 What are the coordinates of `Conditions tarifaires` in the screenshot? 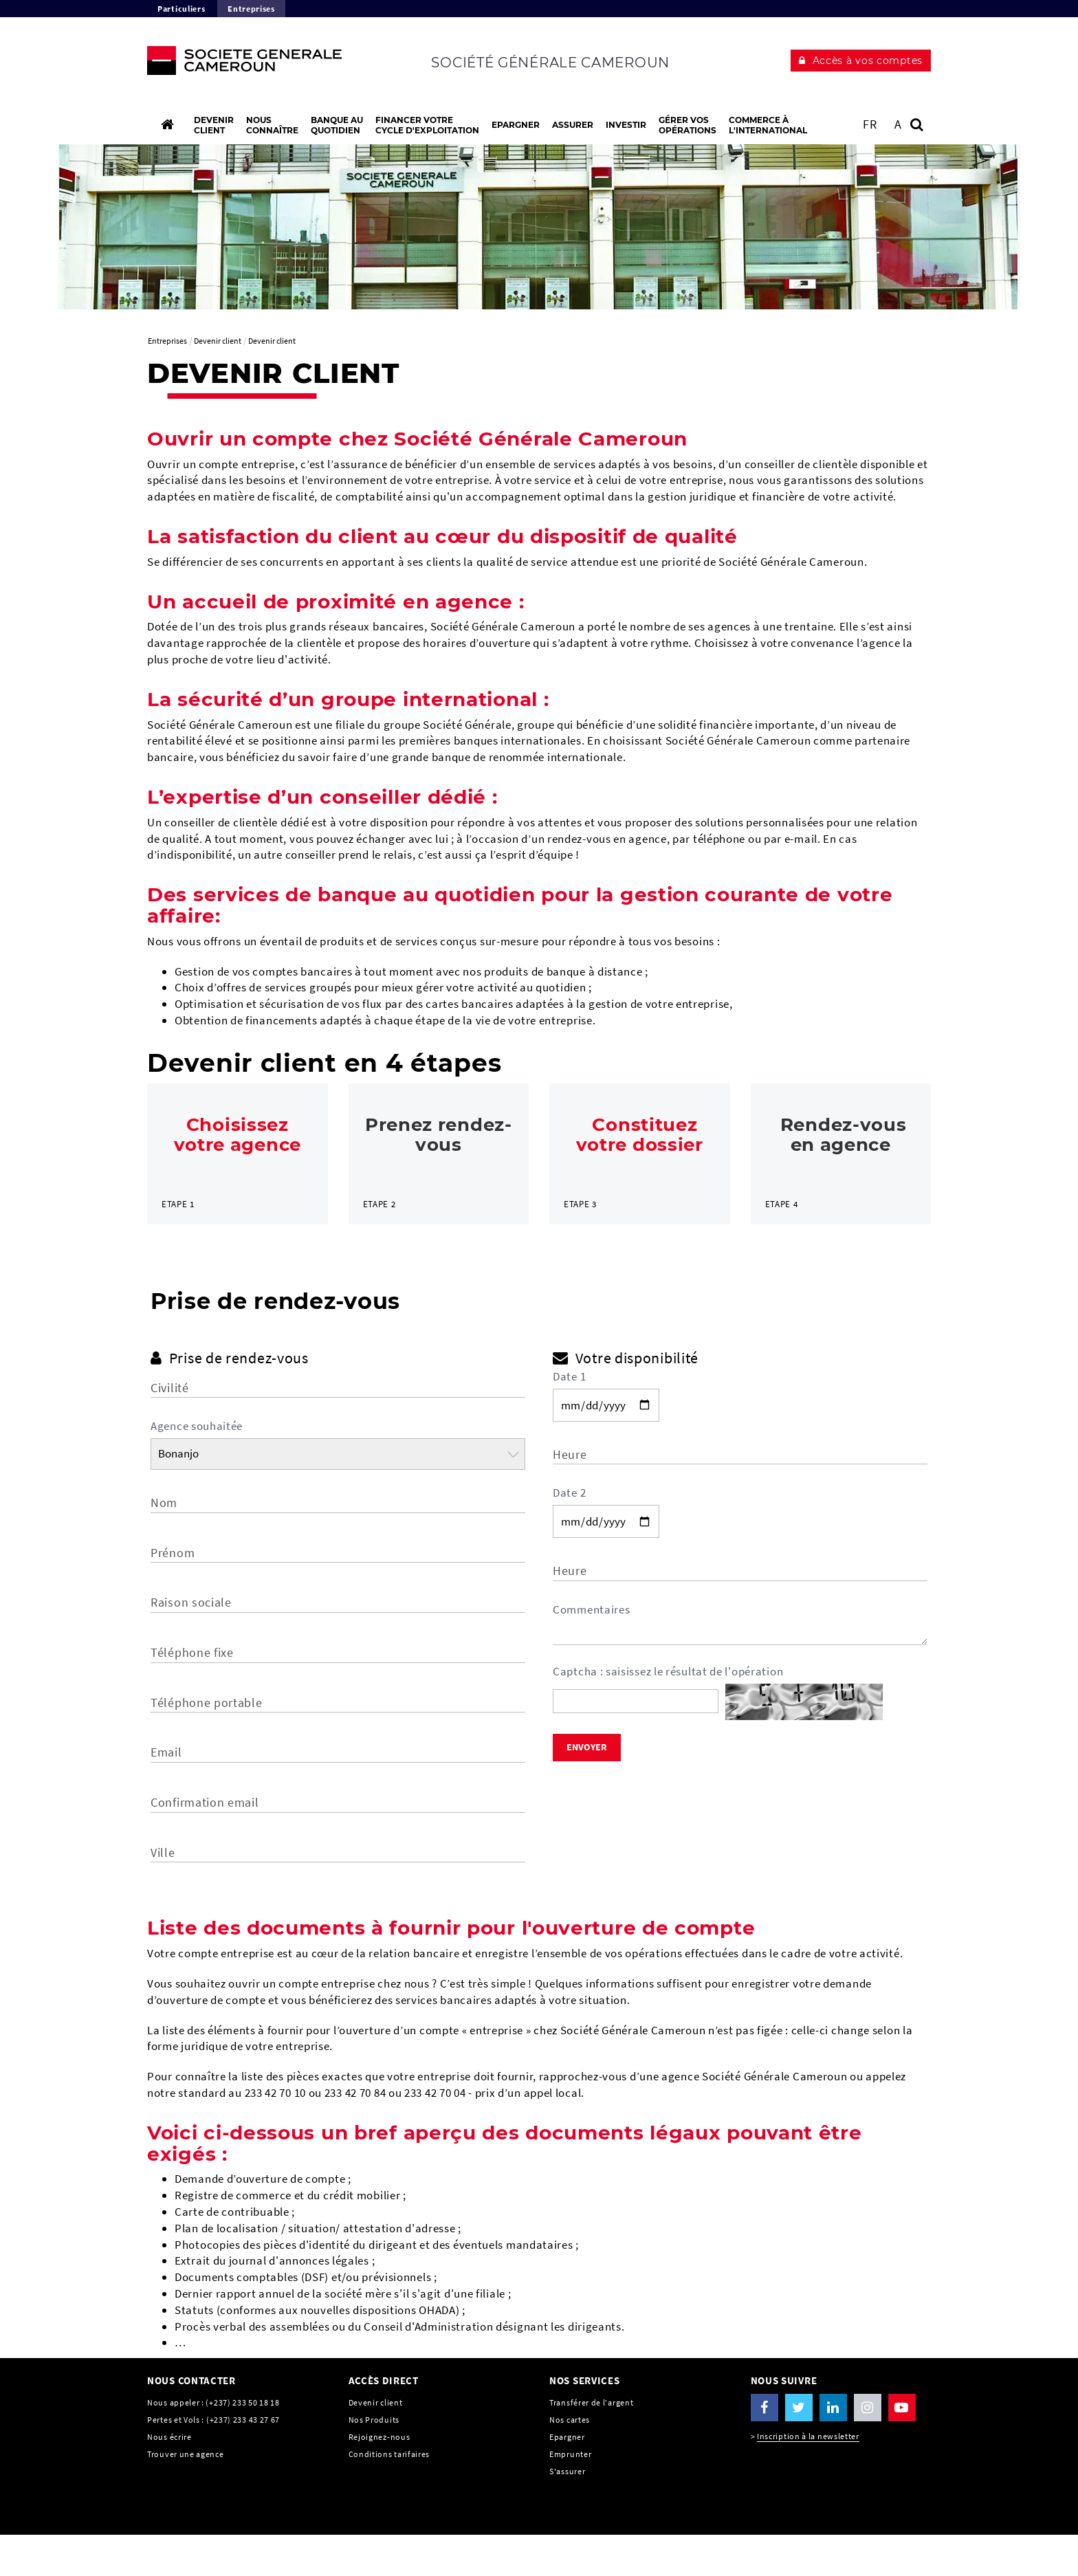 It's located at (389, 2495).